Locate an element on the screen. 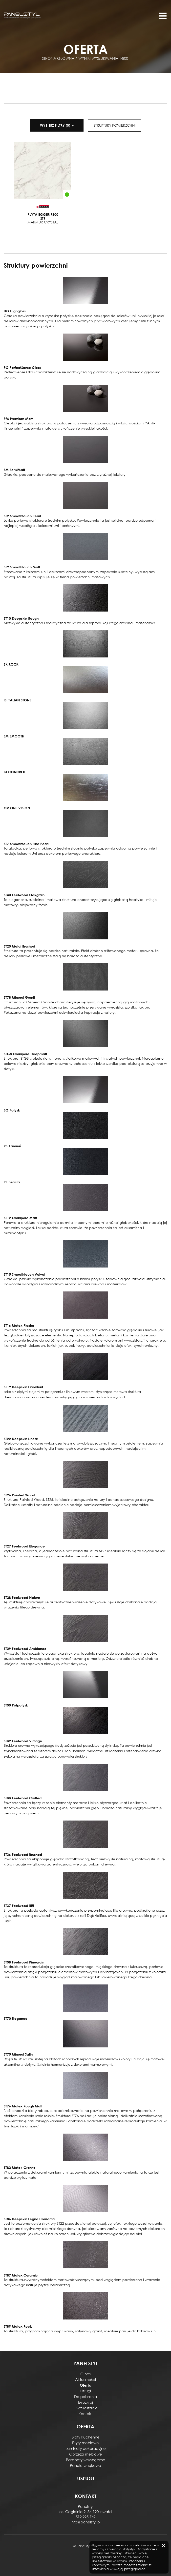 Image resolution: width=171 pixels, height=2576 pixels. Parapety wewnętrzne is located at coordinates (85, 2459).